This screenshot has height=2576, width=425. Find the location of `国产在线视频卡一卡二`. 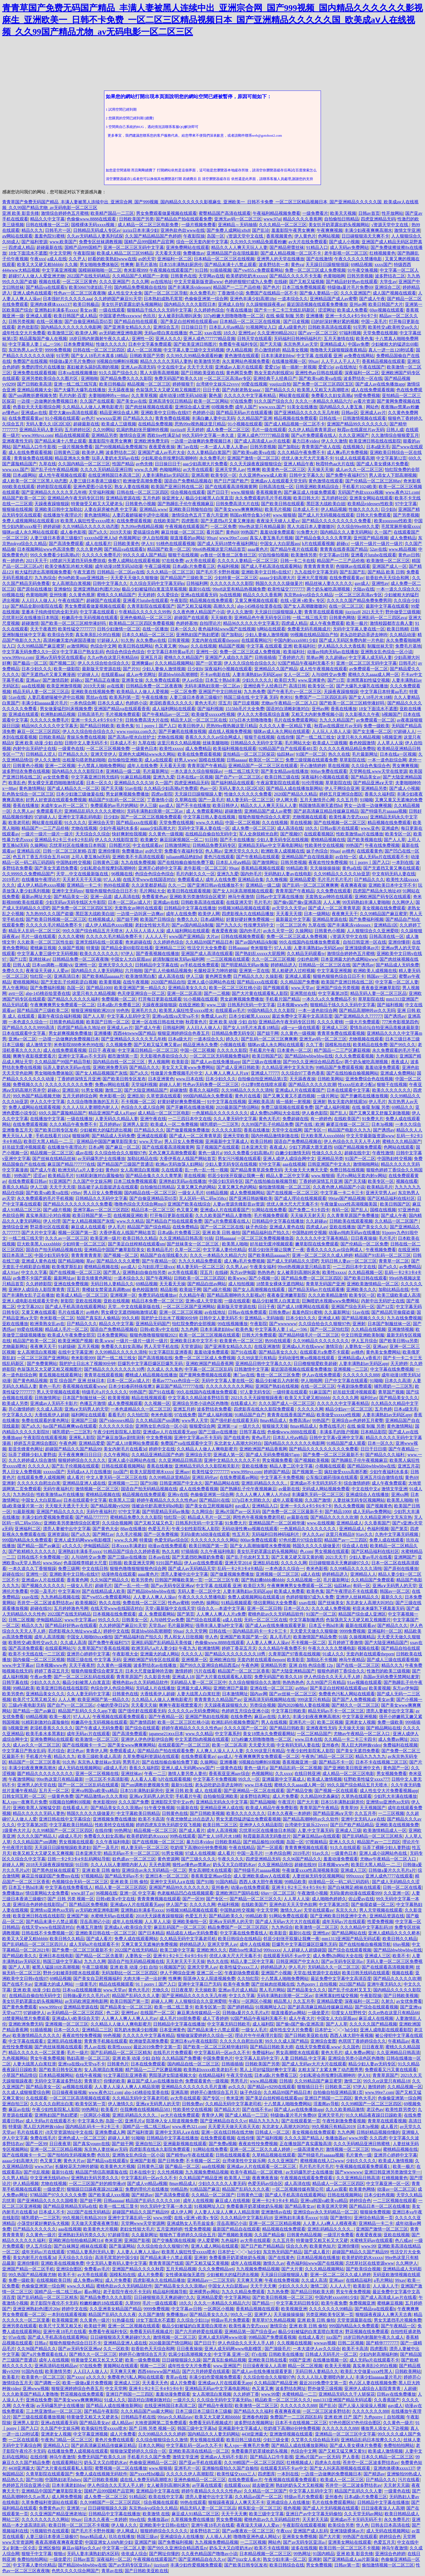

国产在线视频卡一卡二 is located at coordinates (84, 1745).